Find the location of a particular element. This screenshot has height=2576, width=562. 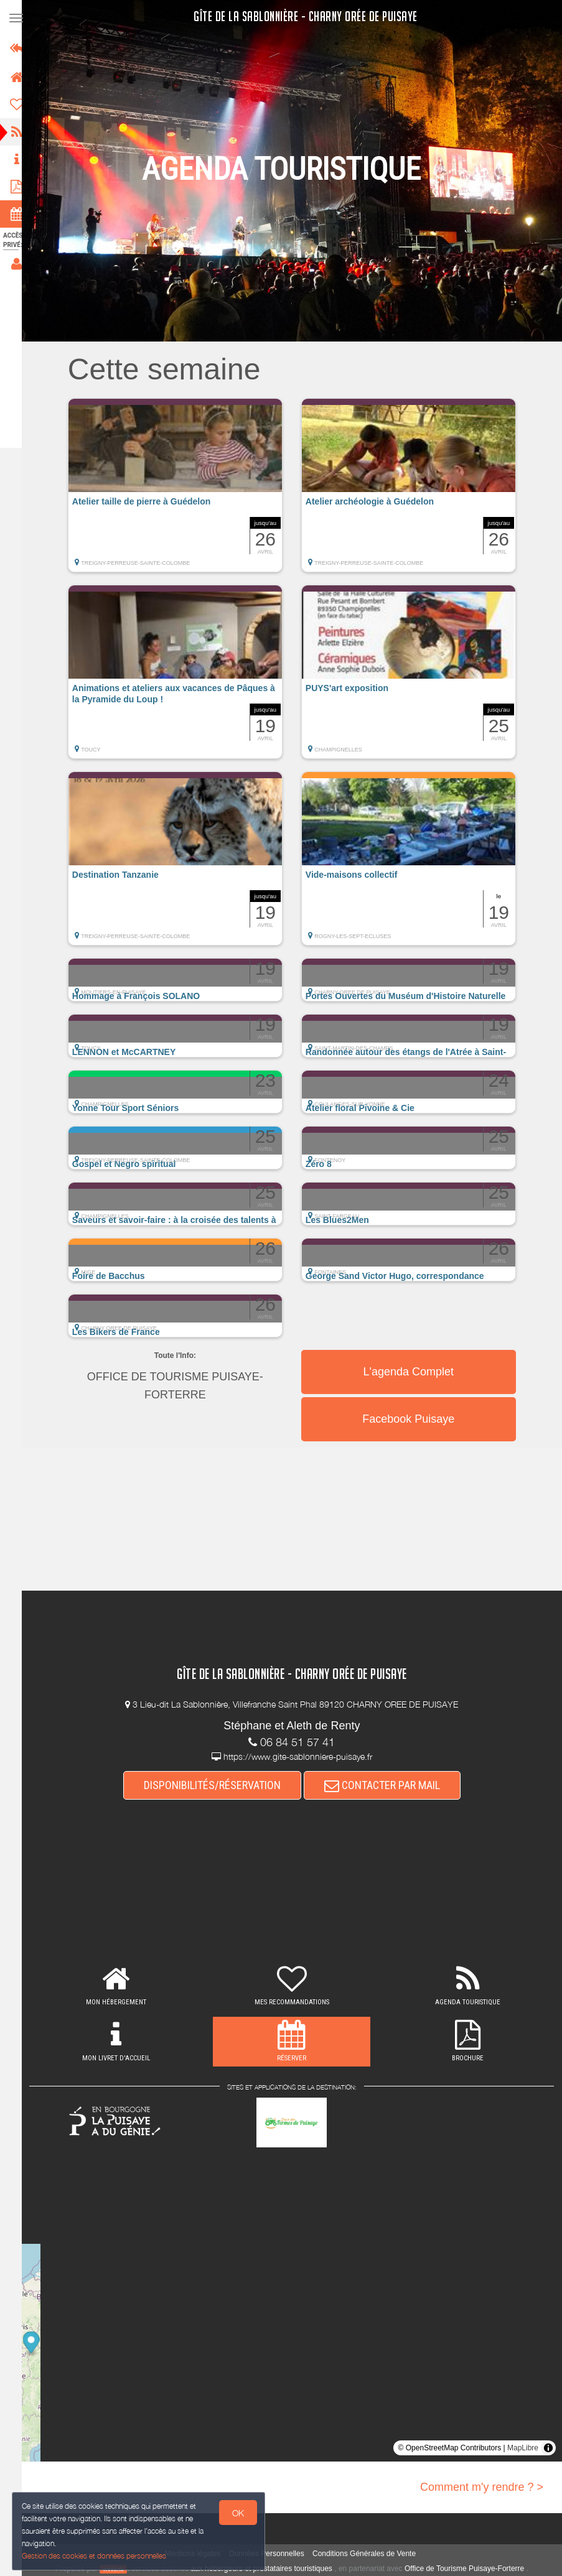

Données Personnelles is located at coordinates (272, 2553).